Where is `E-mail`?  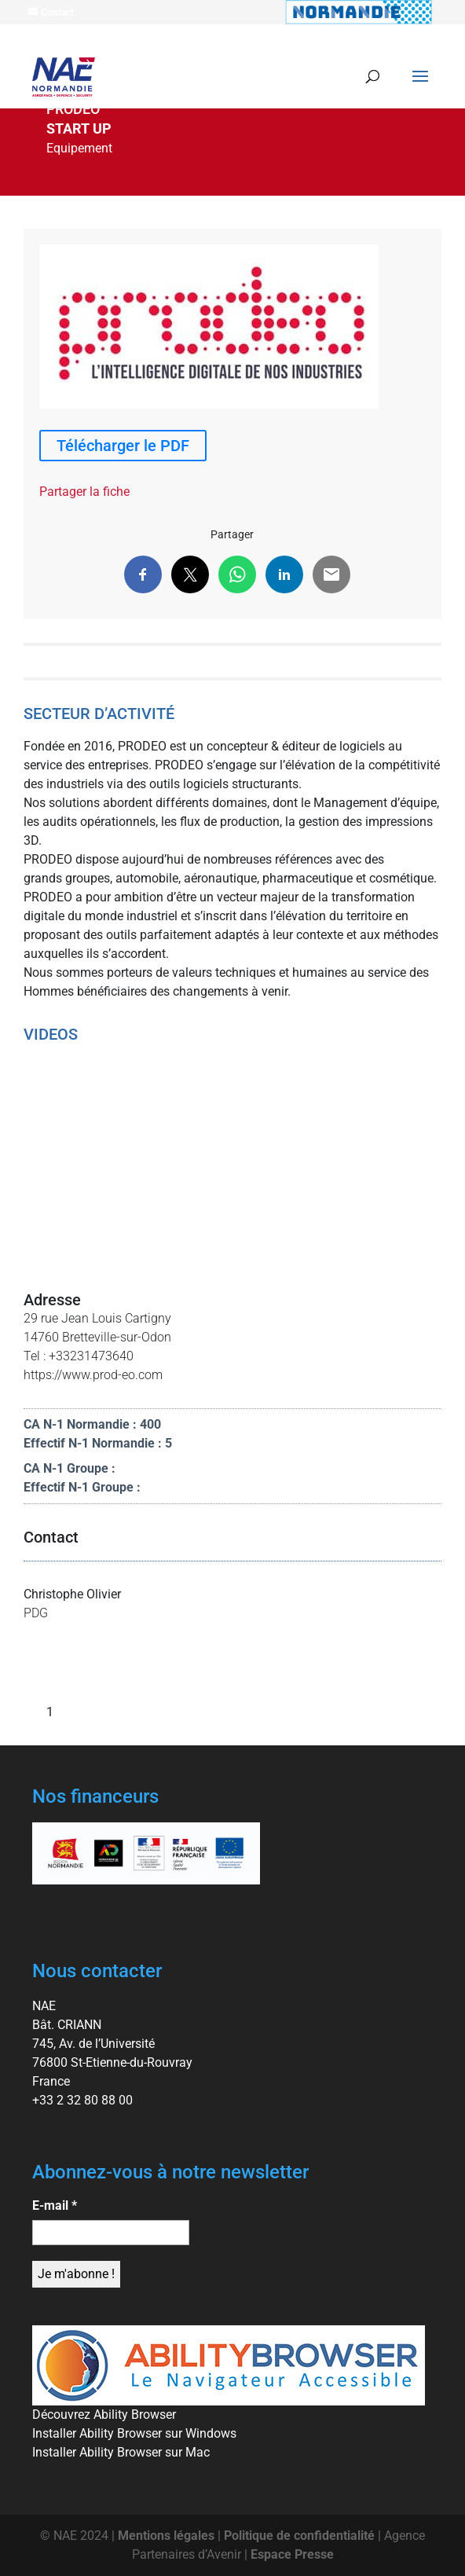 E-mail is located at coordinates (54, 2205).